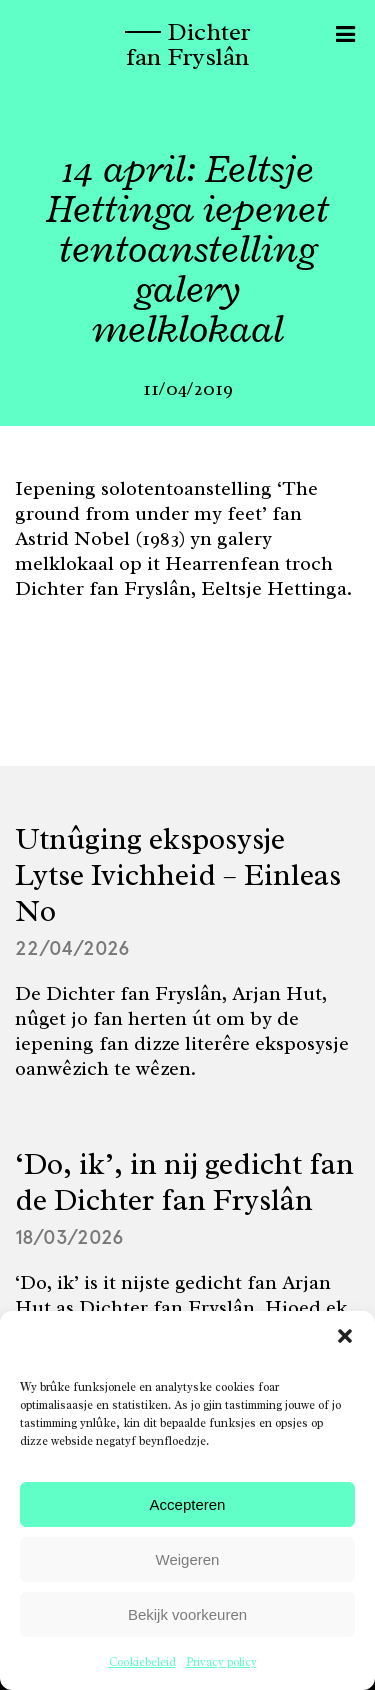 This screenshot has height=1690, width=375. Describe the element at coordinates (188, 1504) in the screenshot. I see `Accepteren` at that location.